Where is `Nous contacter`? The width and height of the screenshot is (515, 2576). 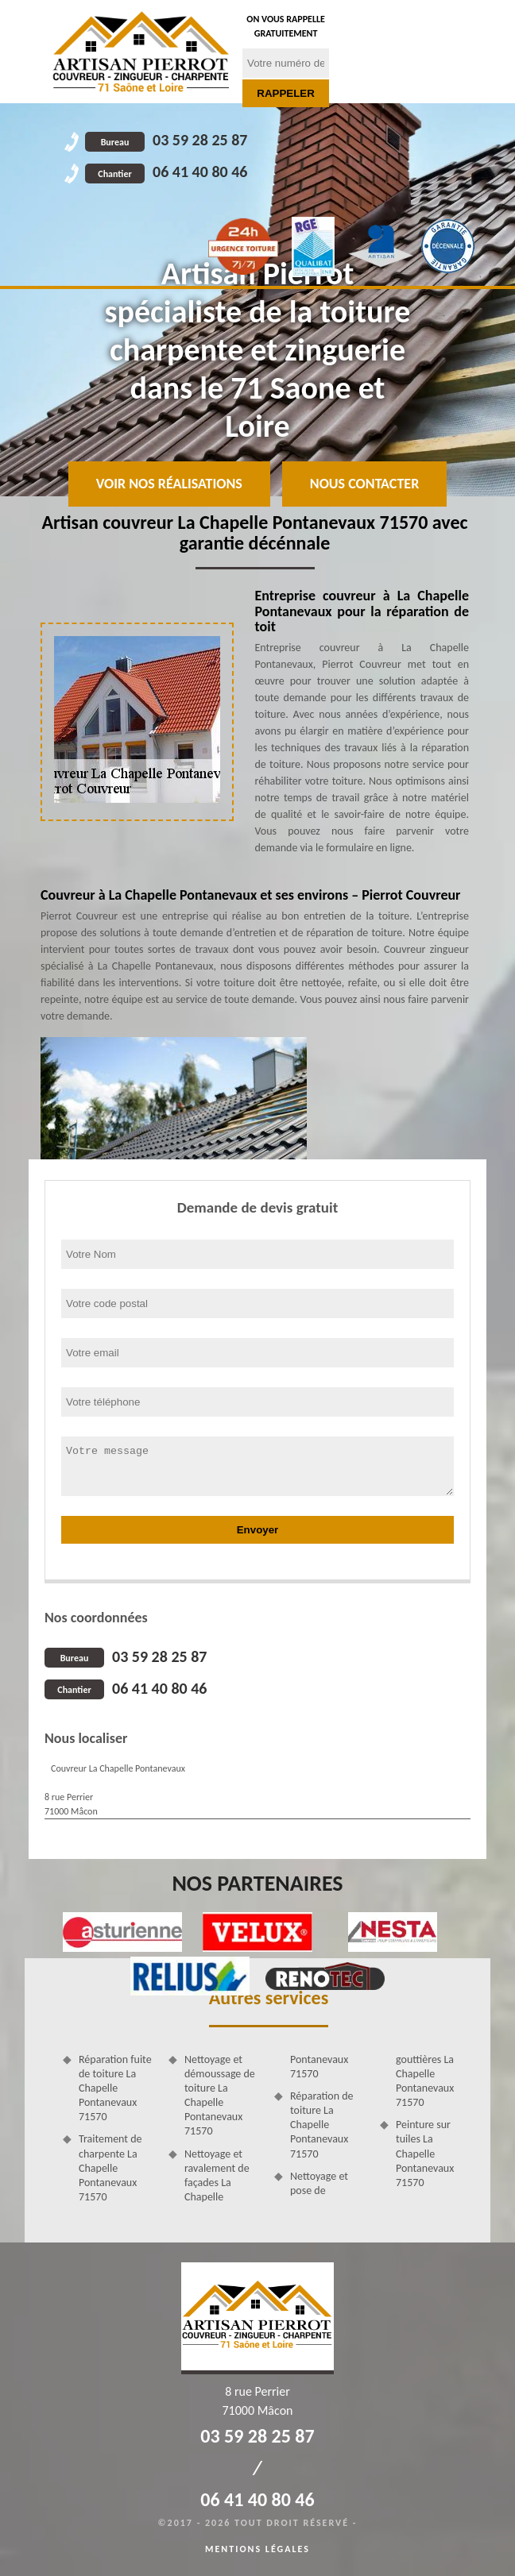 Nous contacter is located at coordinates (364, 483).